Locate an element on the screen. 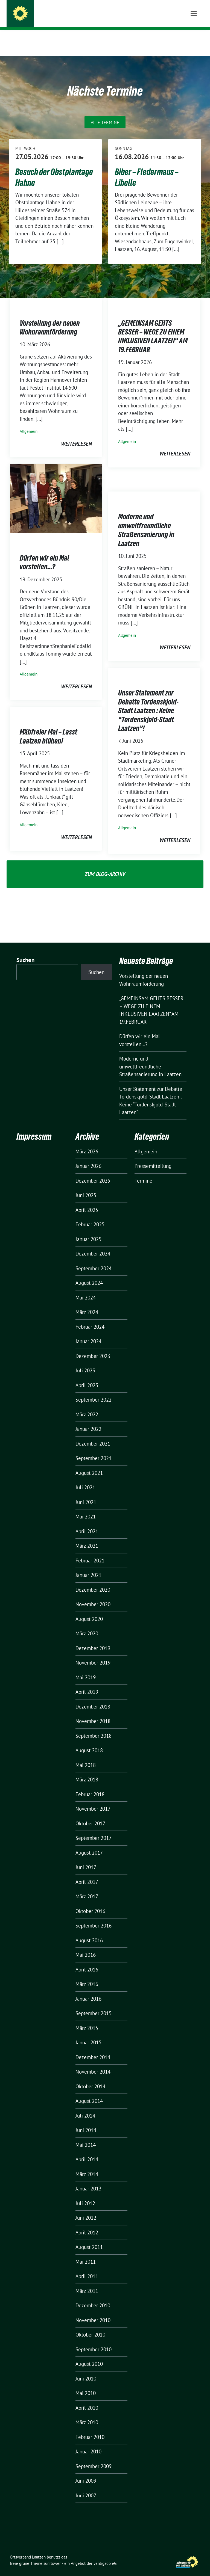 The height and width of the screenshot is (2576, 210). Februar 2024 is located at coordinates (89, 1318).